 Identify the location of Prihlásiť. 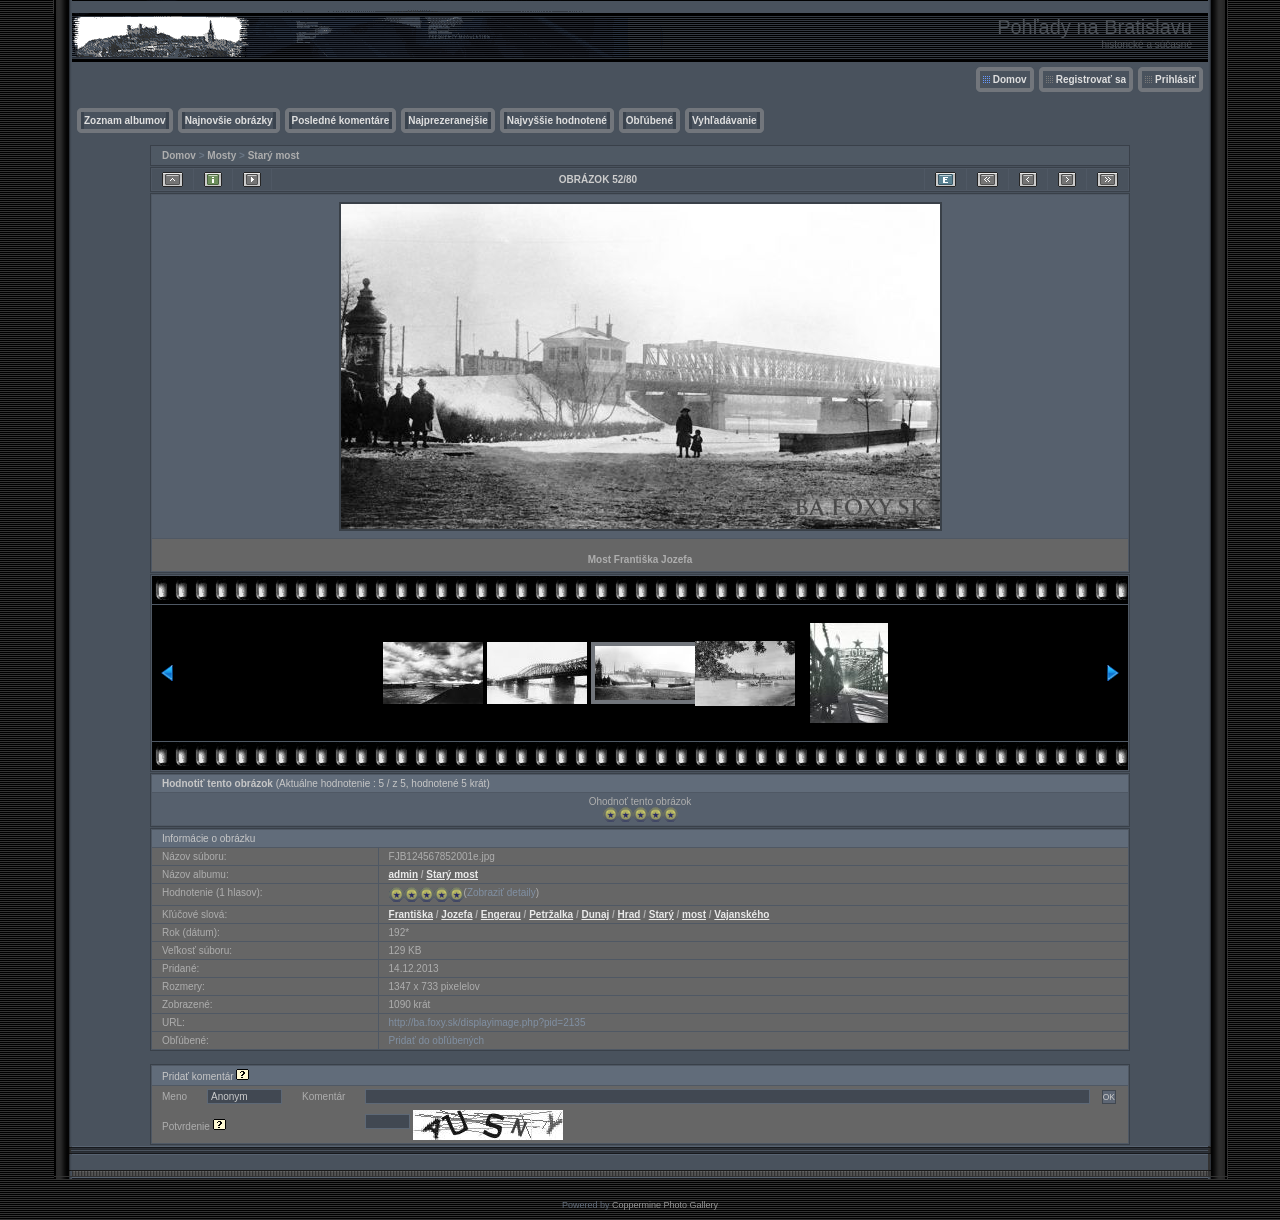
(1175, 79).